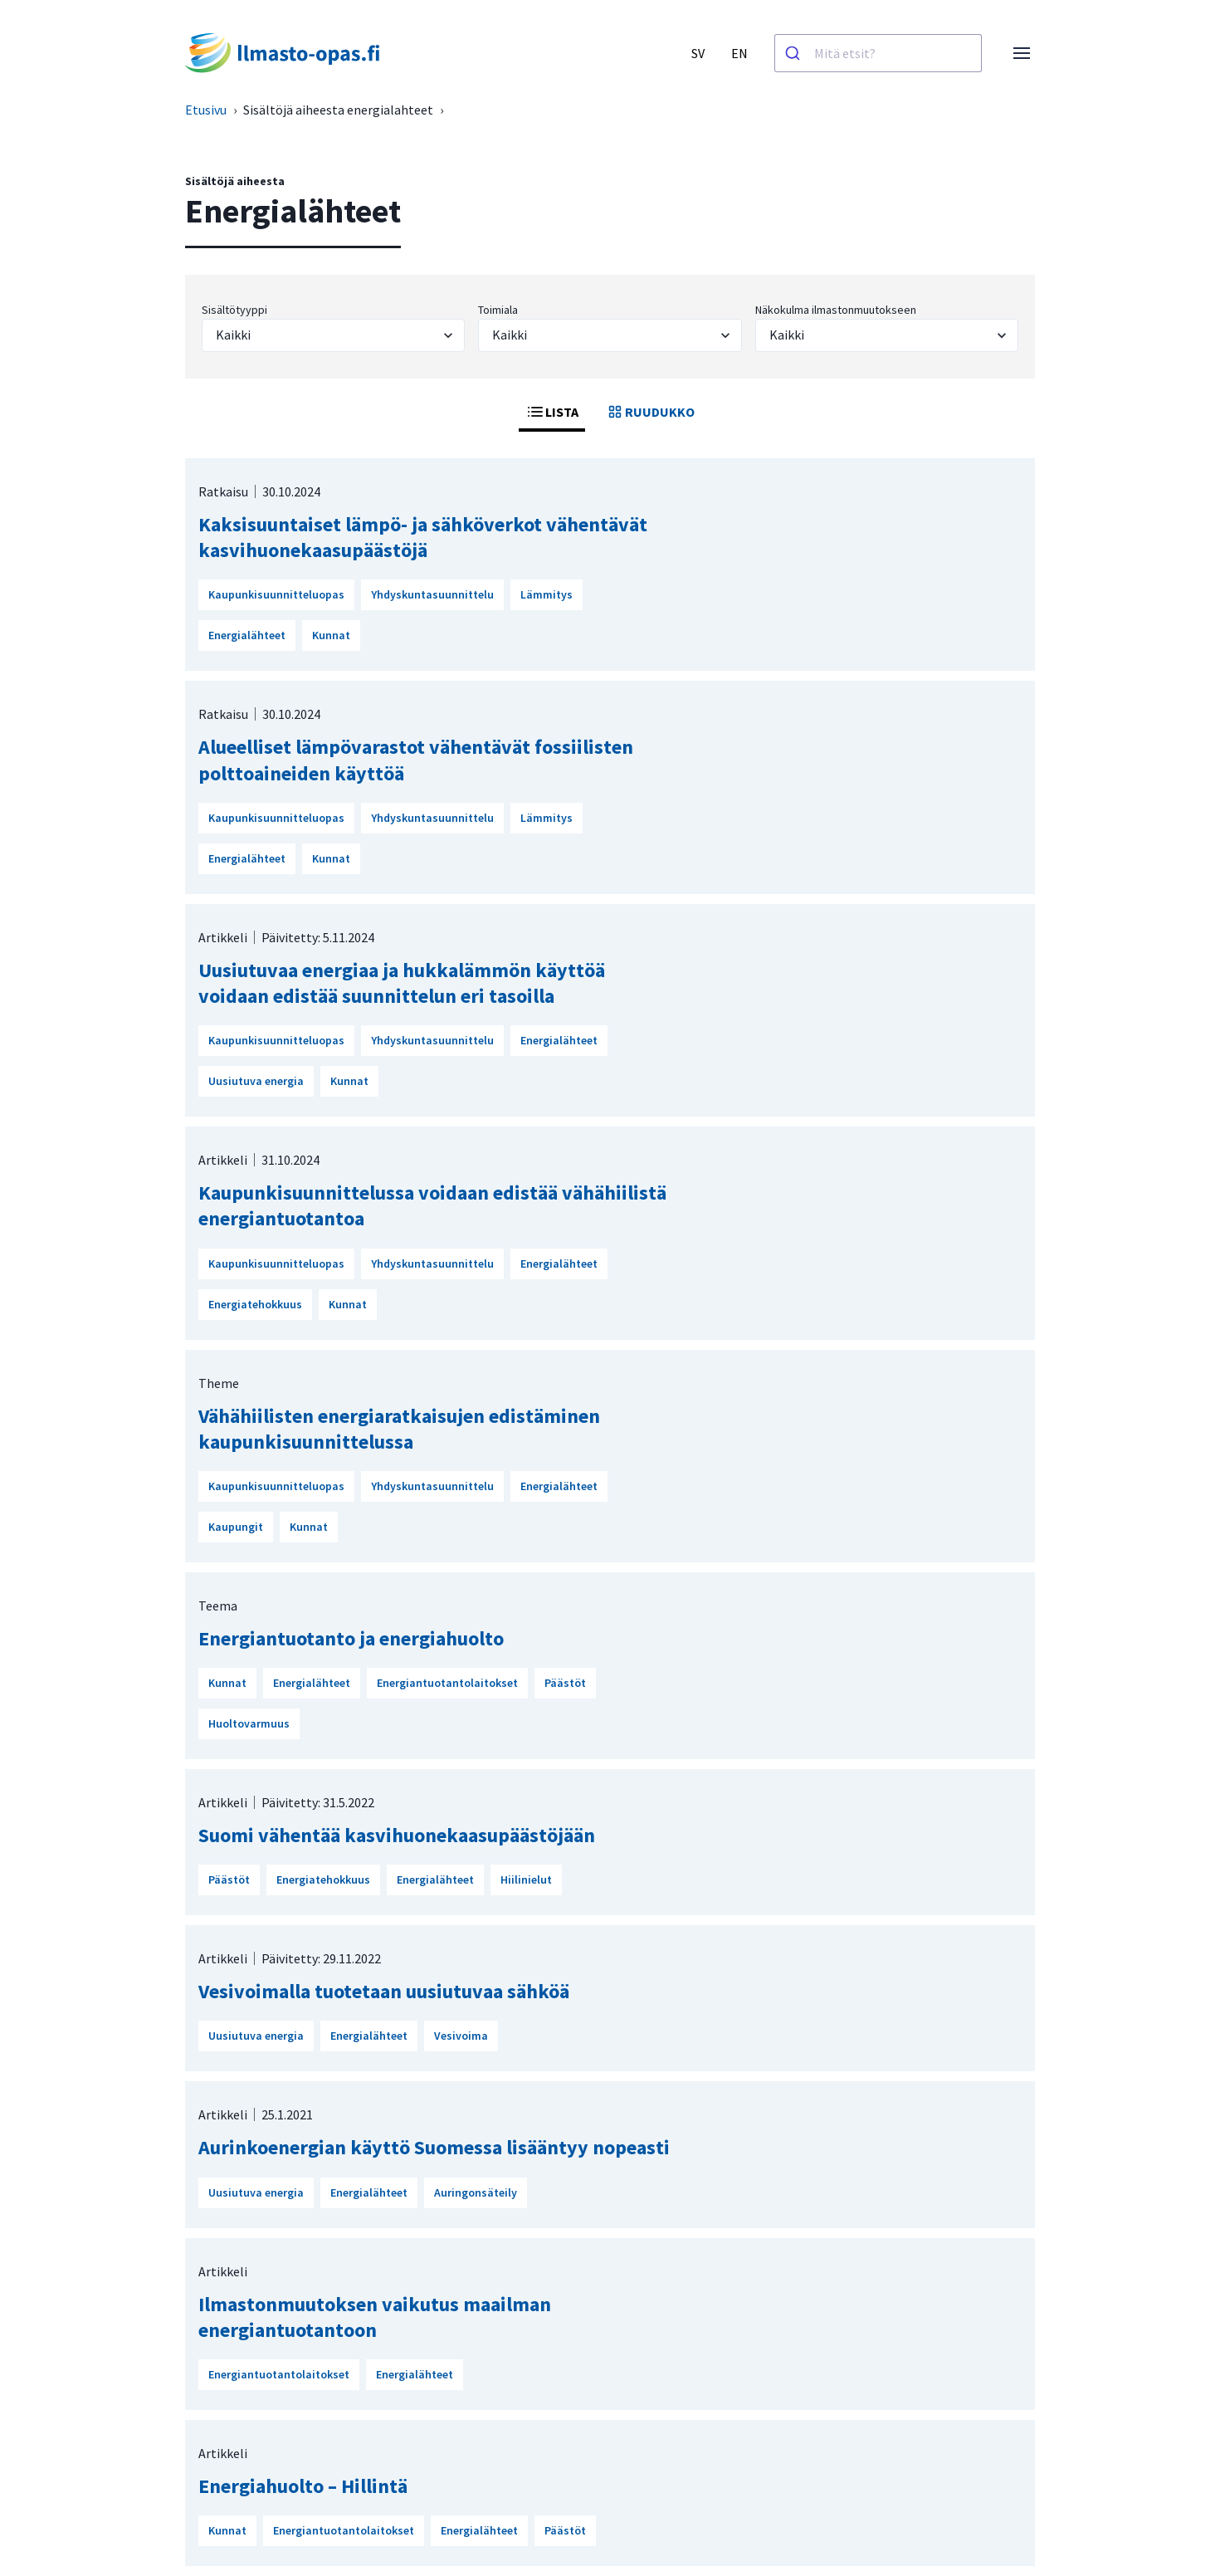 The height and width of the screenshot is (2576, 1220). Describe the element at coordinates (794, 53) in the screenshot. I see `[Haku]` at that location.